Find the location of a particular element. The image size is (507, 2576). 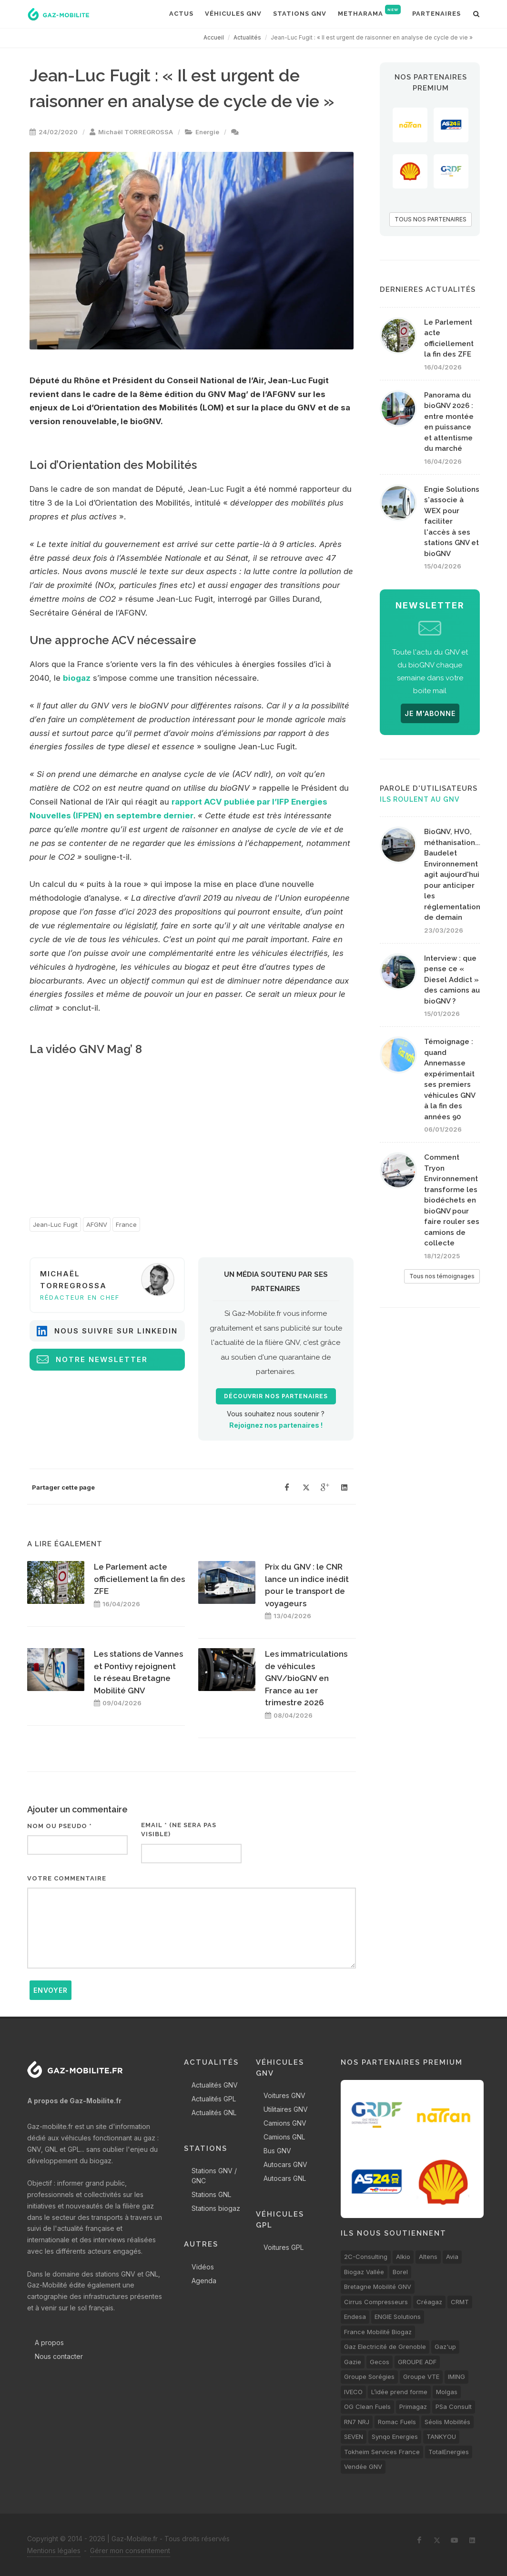

Rejoignez nos partenaires ! is located at coordinates (276, 1425).